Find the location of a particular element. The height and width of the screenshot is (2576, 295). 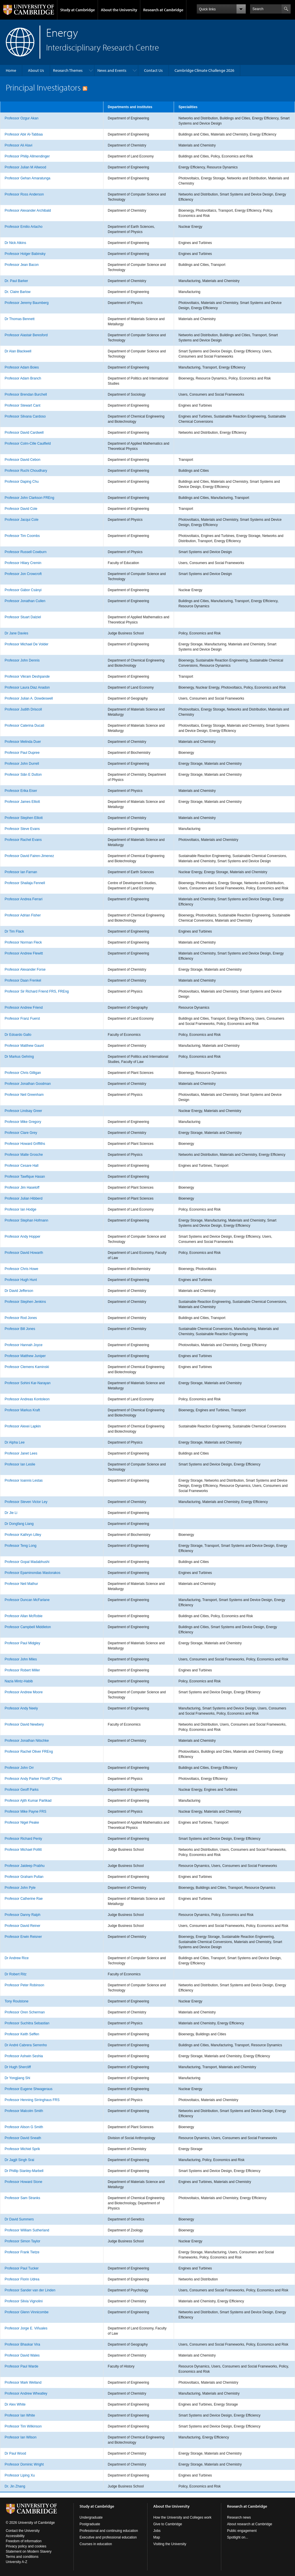

Professor Andrew Moore is located at coordinates (24, 1692).